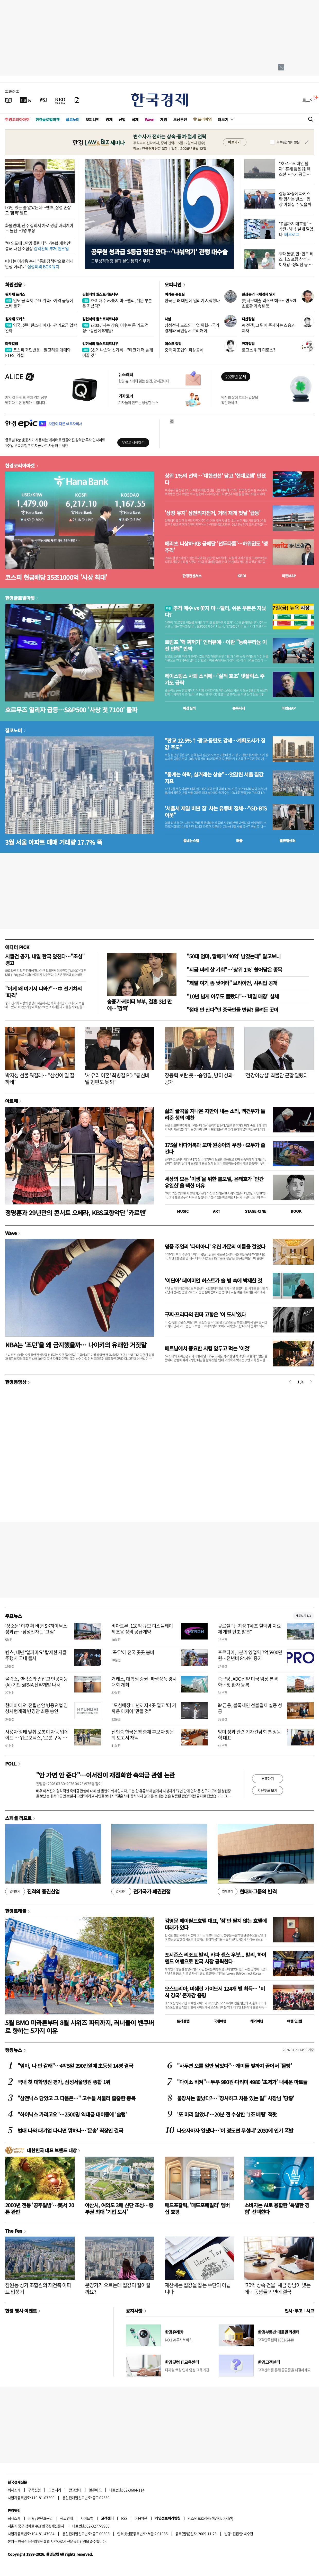  Describe the element at coordinates (13, 284) in the screenshot. I see `회원전용` at that location.